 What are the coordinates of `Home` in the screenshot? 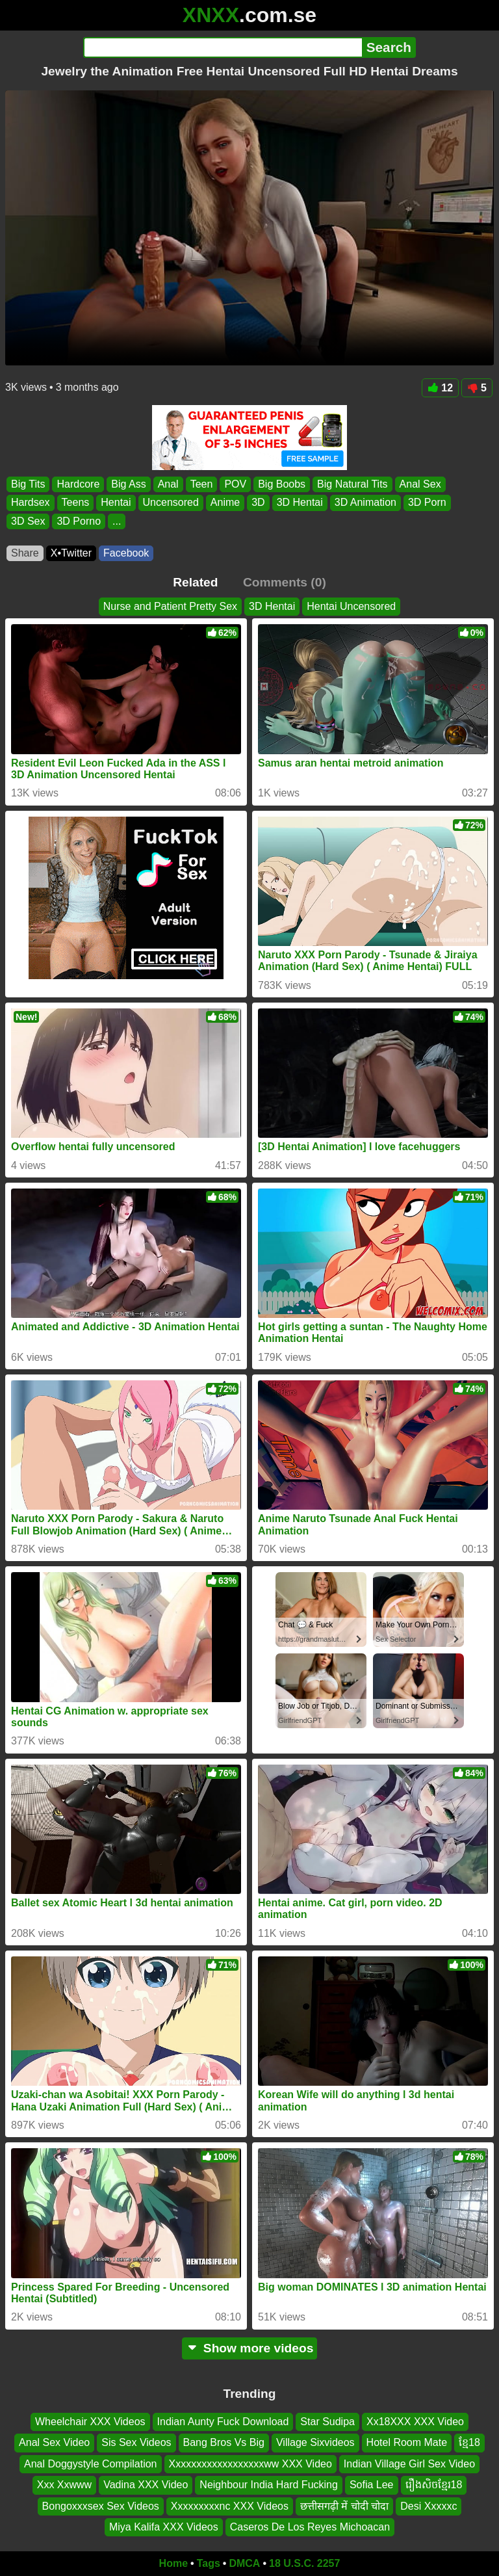 It's located at (173, 2563).